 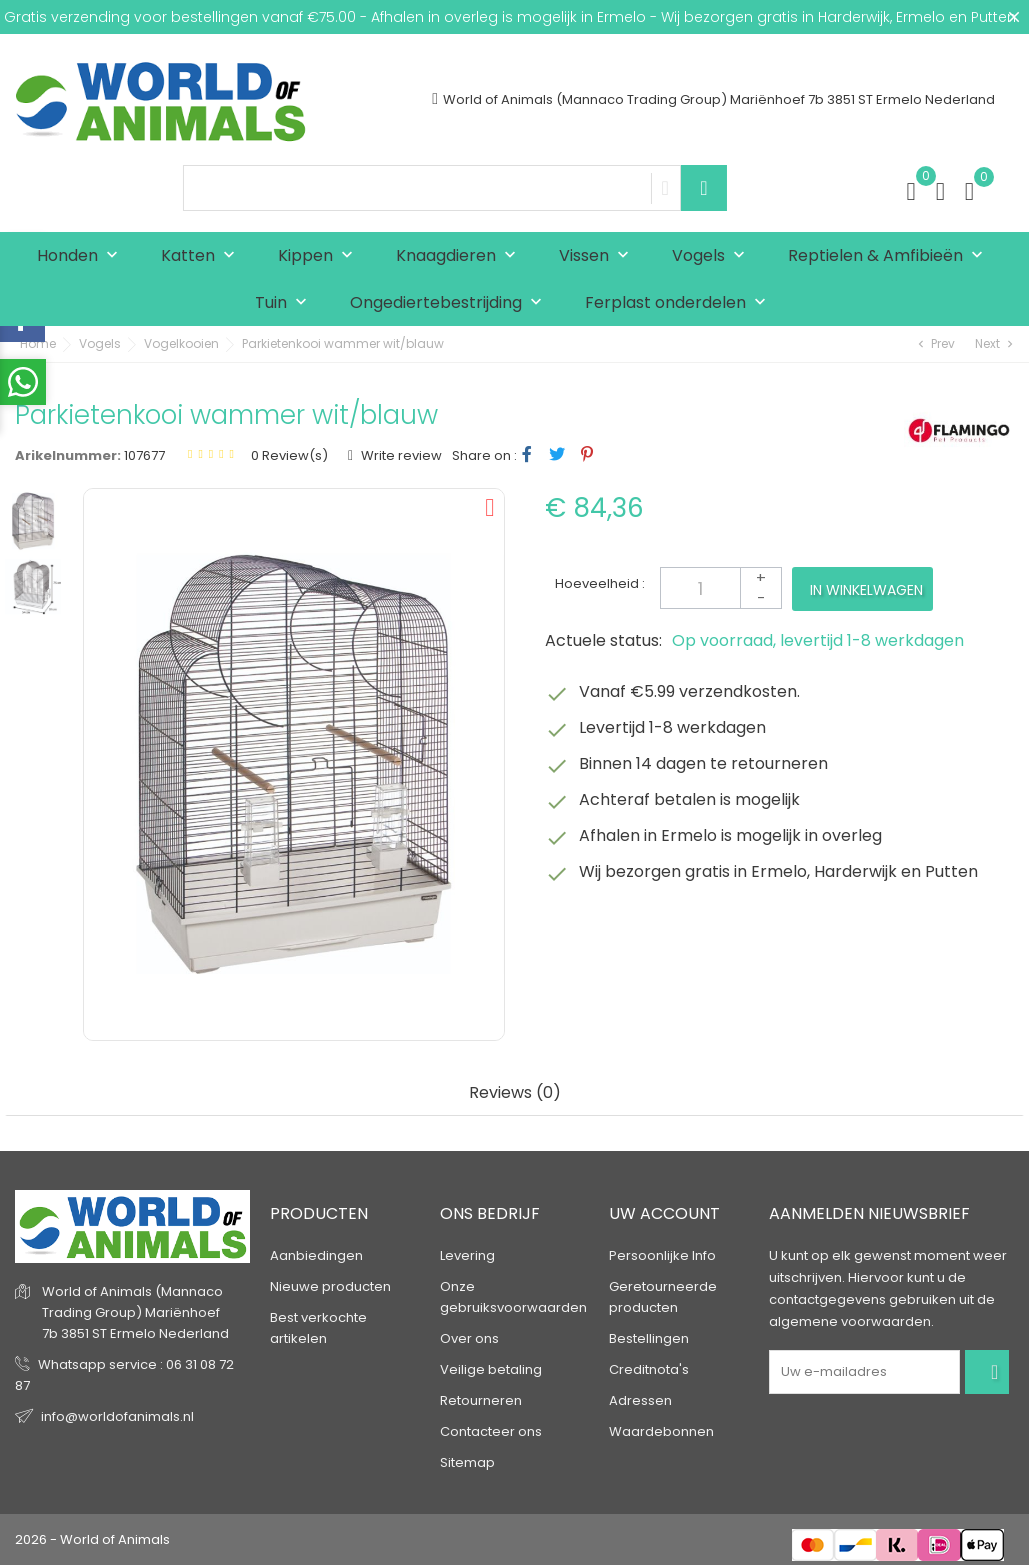 What do you see at coordinates (467, 1462) in the screenshot?
I see `Sitemap` at bounding box center [467, 1462].